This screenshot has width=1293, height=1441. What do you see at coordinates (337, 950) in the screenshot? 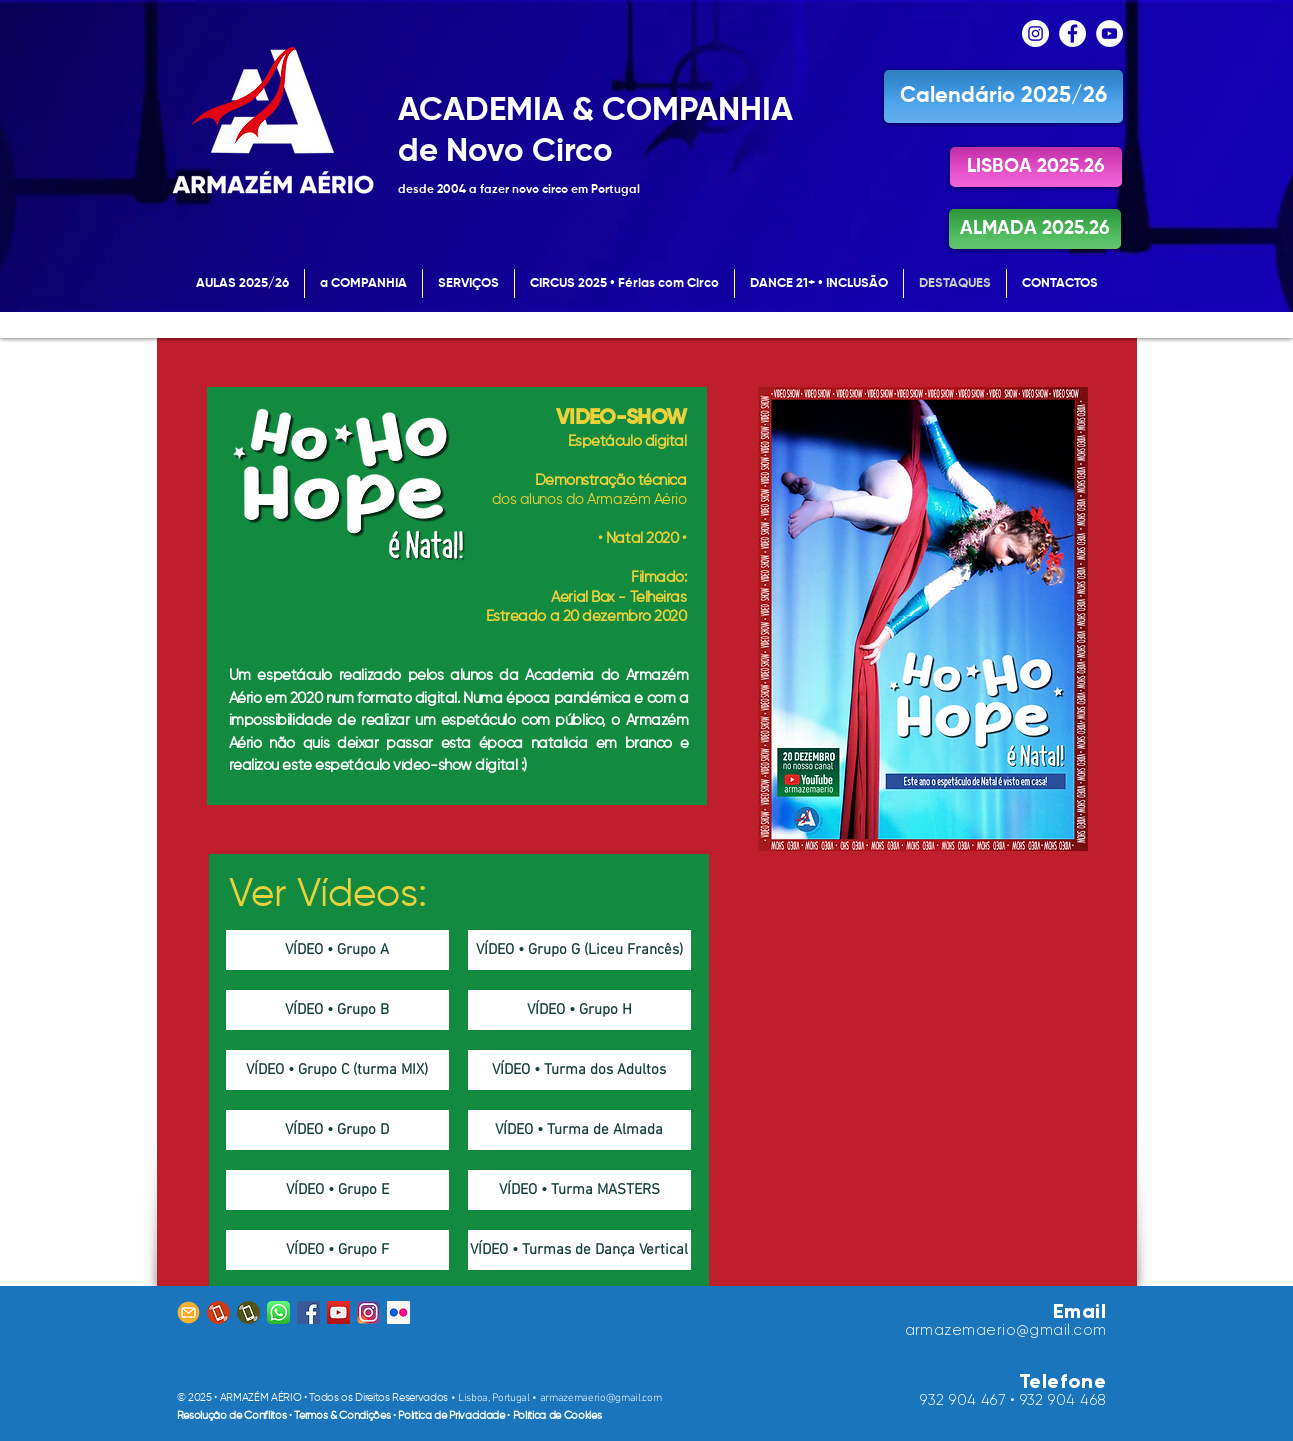
I see `[VÍDEO • Grupo A]` at bounding box center [337, 950].